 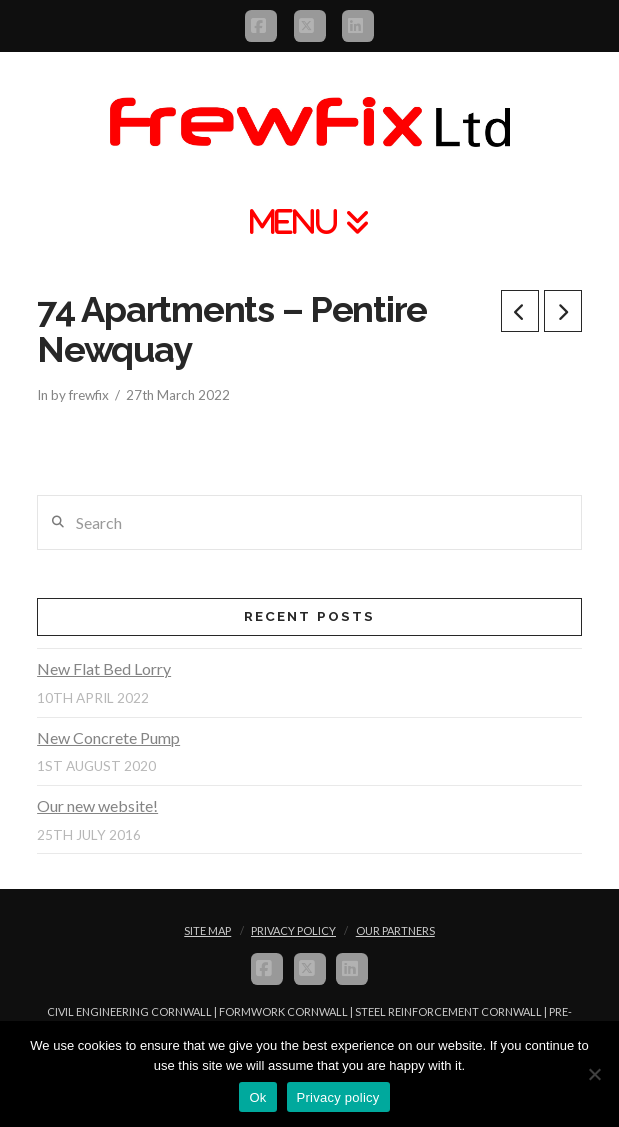 What do you see at coordinates (108, 737) in the screenshot?
I see `New Concrete Pump` at bounding box center [108, 737].